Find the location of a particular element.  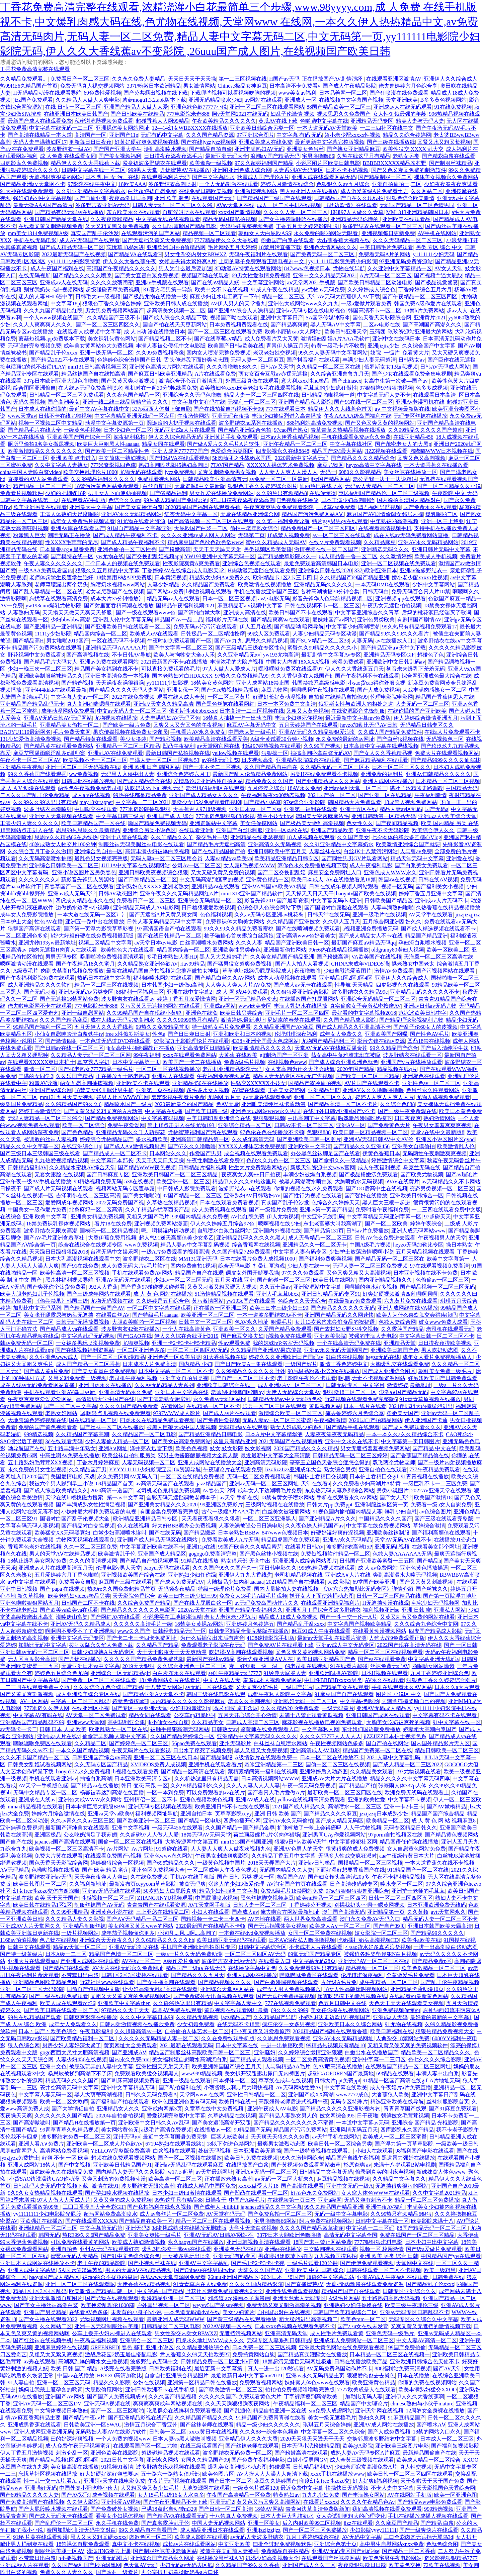

永久免费的最新的av网址 is located at coordinates (345, 739).